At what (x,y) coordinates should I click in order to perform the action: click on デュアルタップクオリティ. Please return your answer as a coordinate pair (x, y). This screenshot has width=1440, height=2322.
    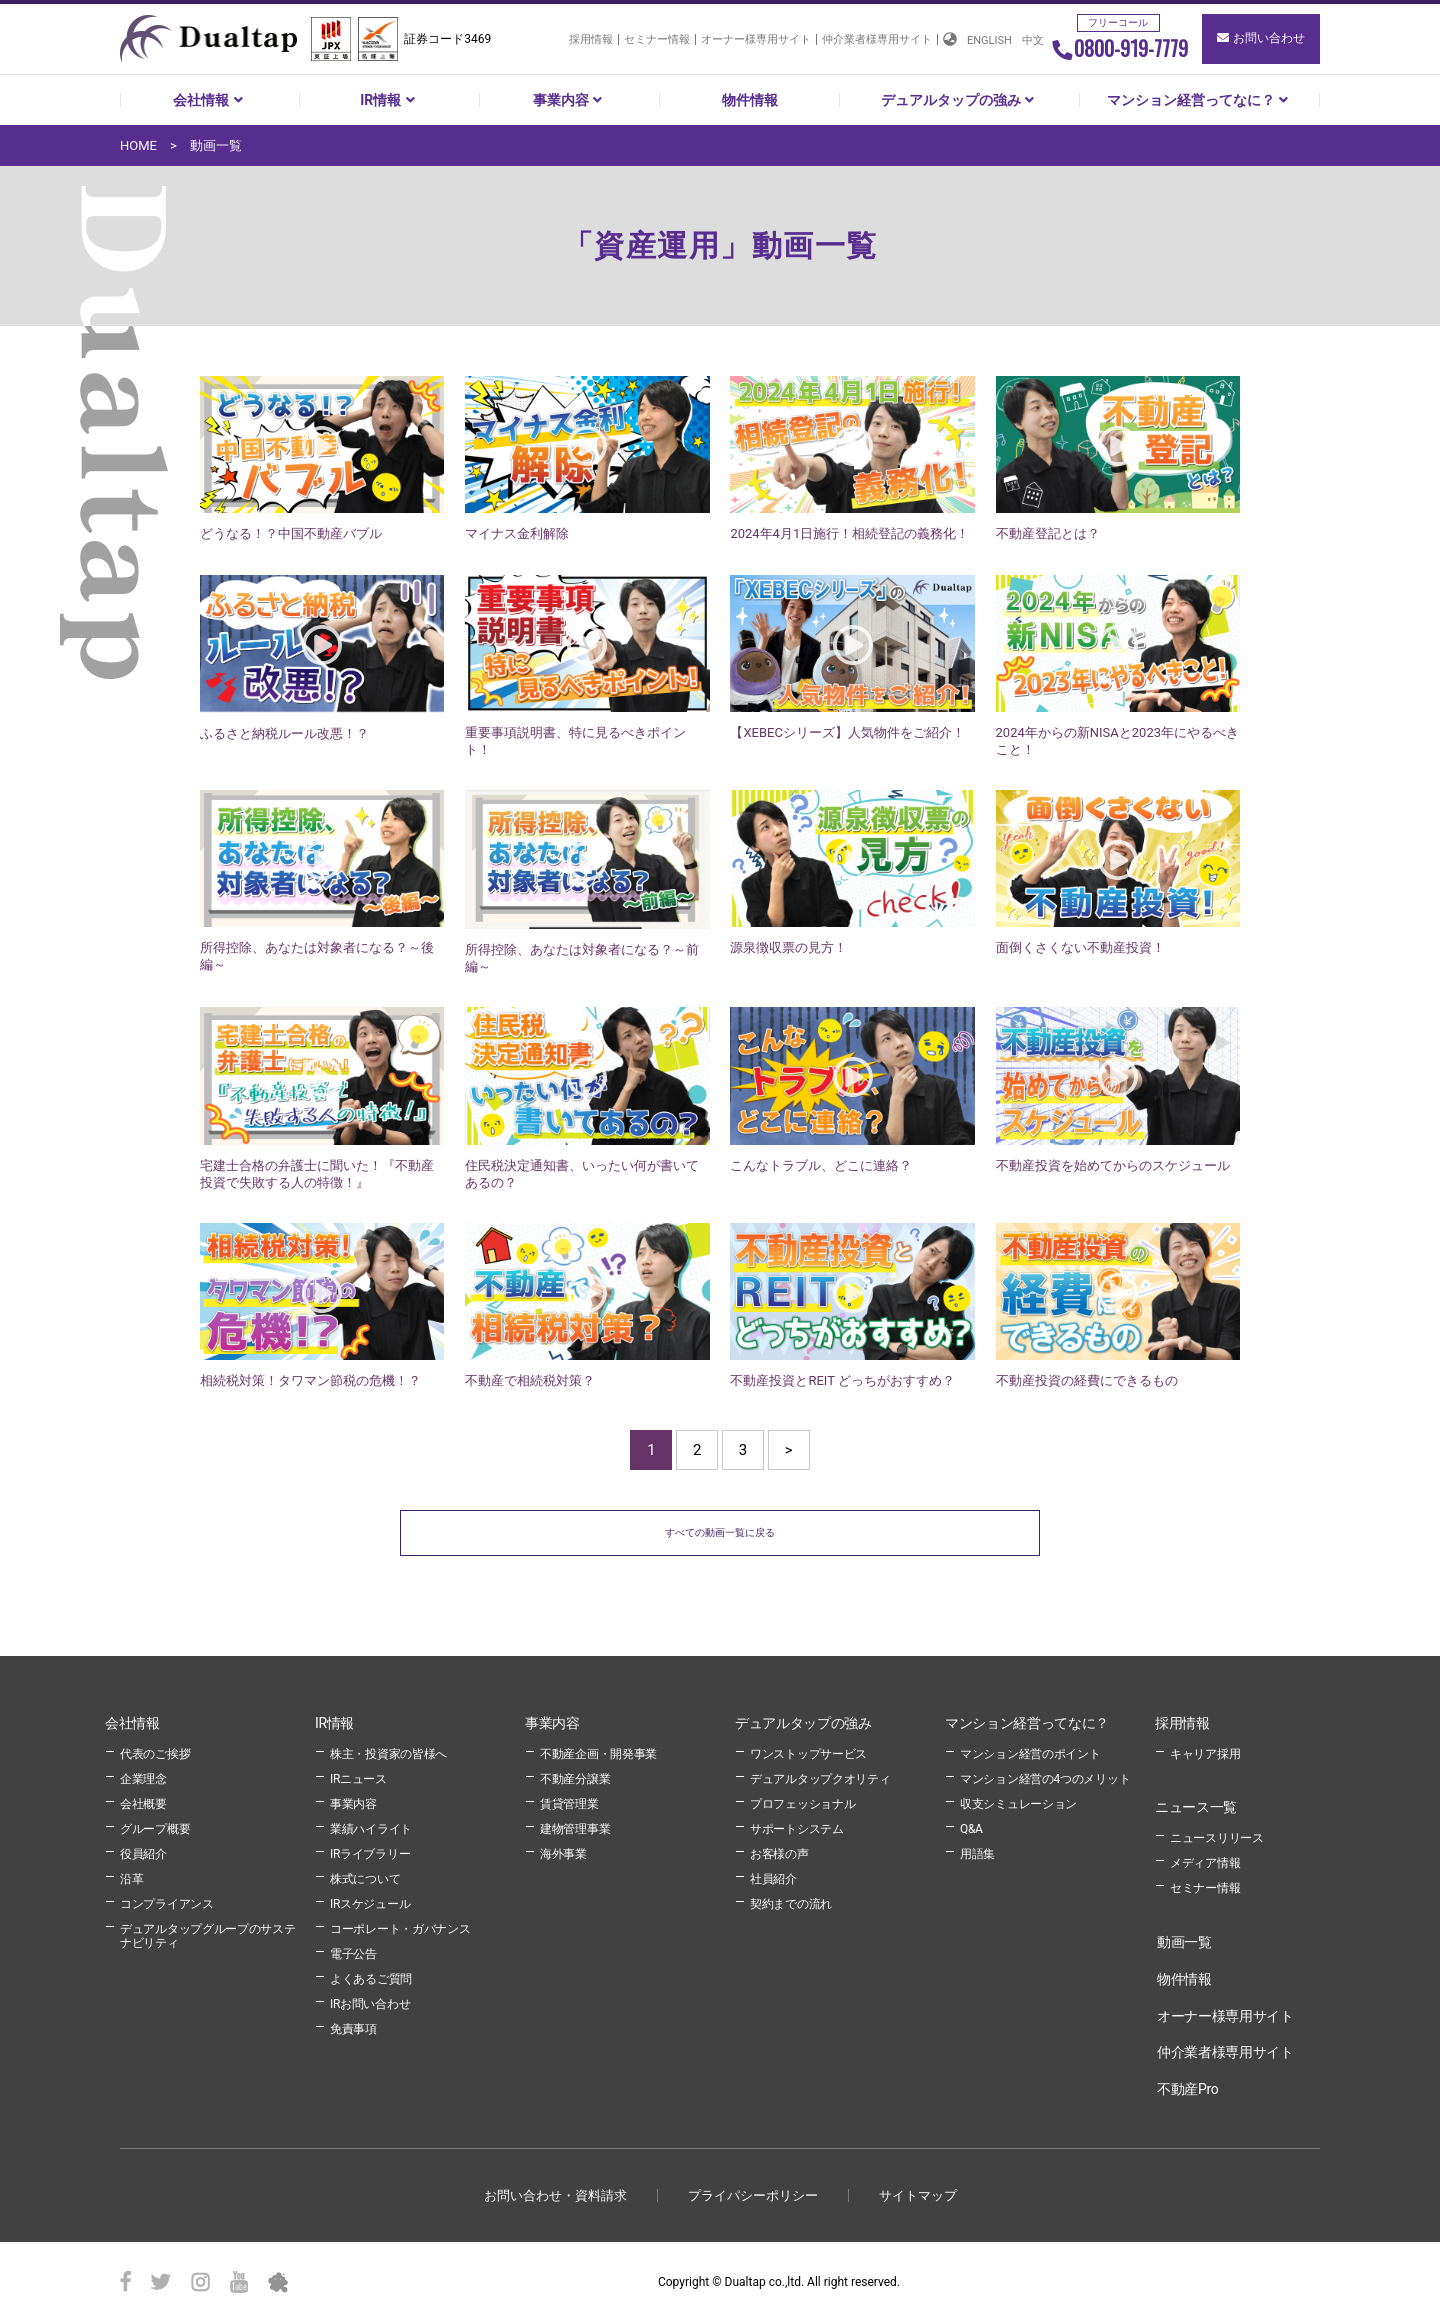
    Looking at the image, I should click on (820, 1777).